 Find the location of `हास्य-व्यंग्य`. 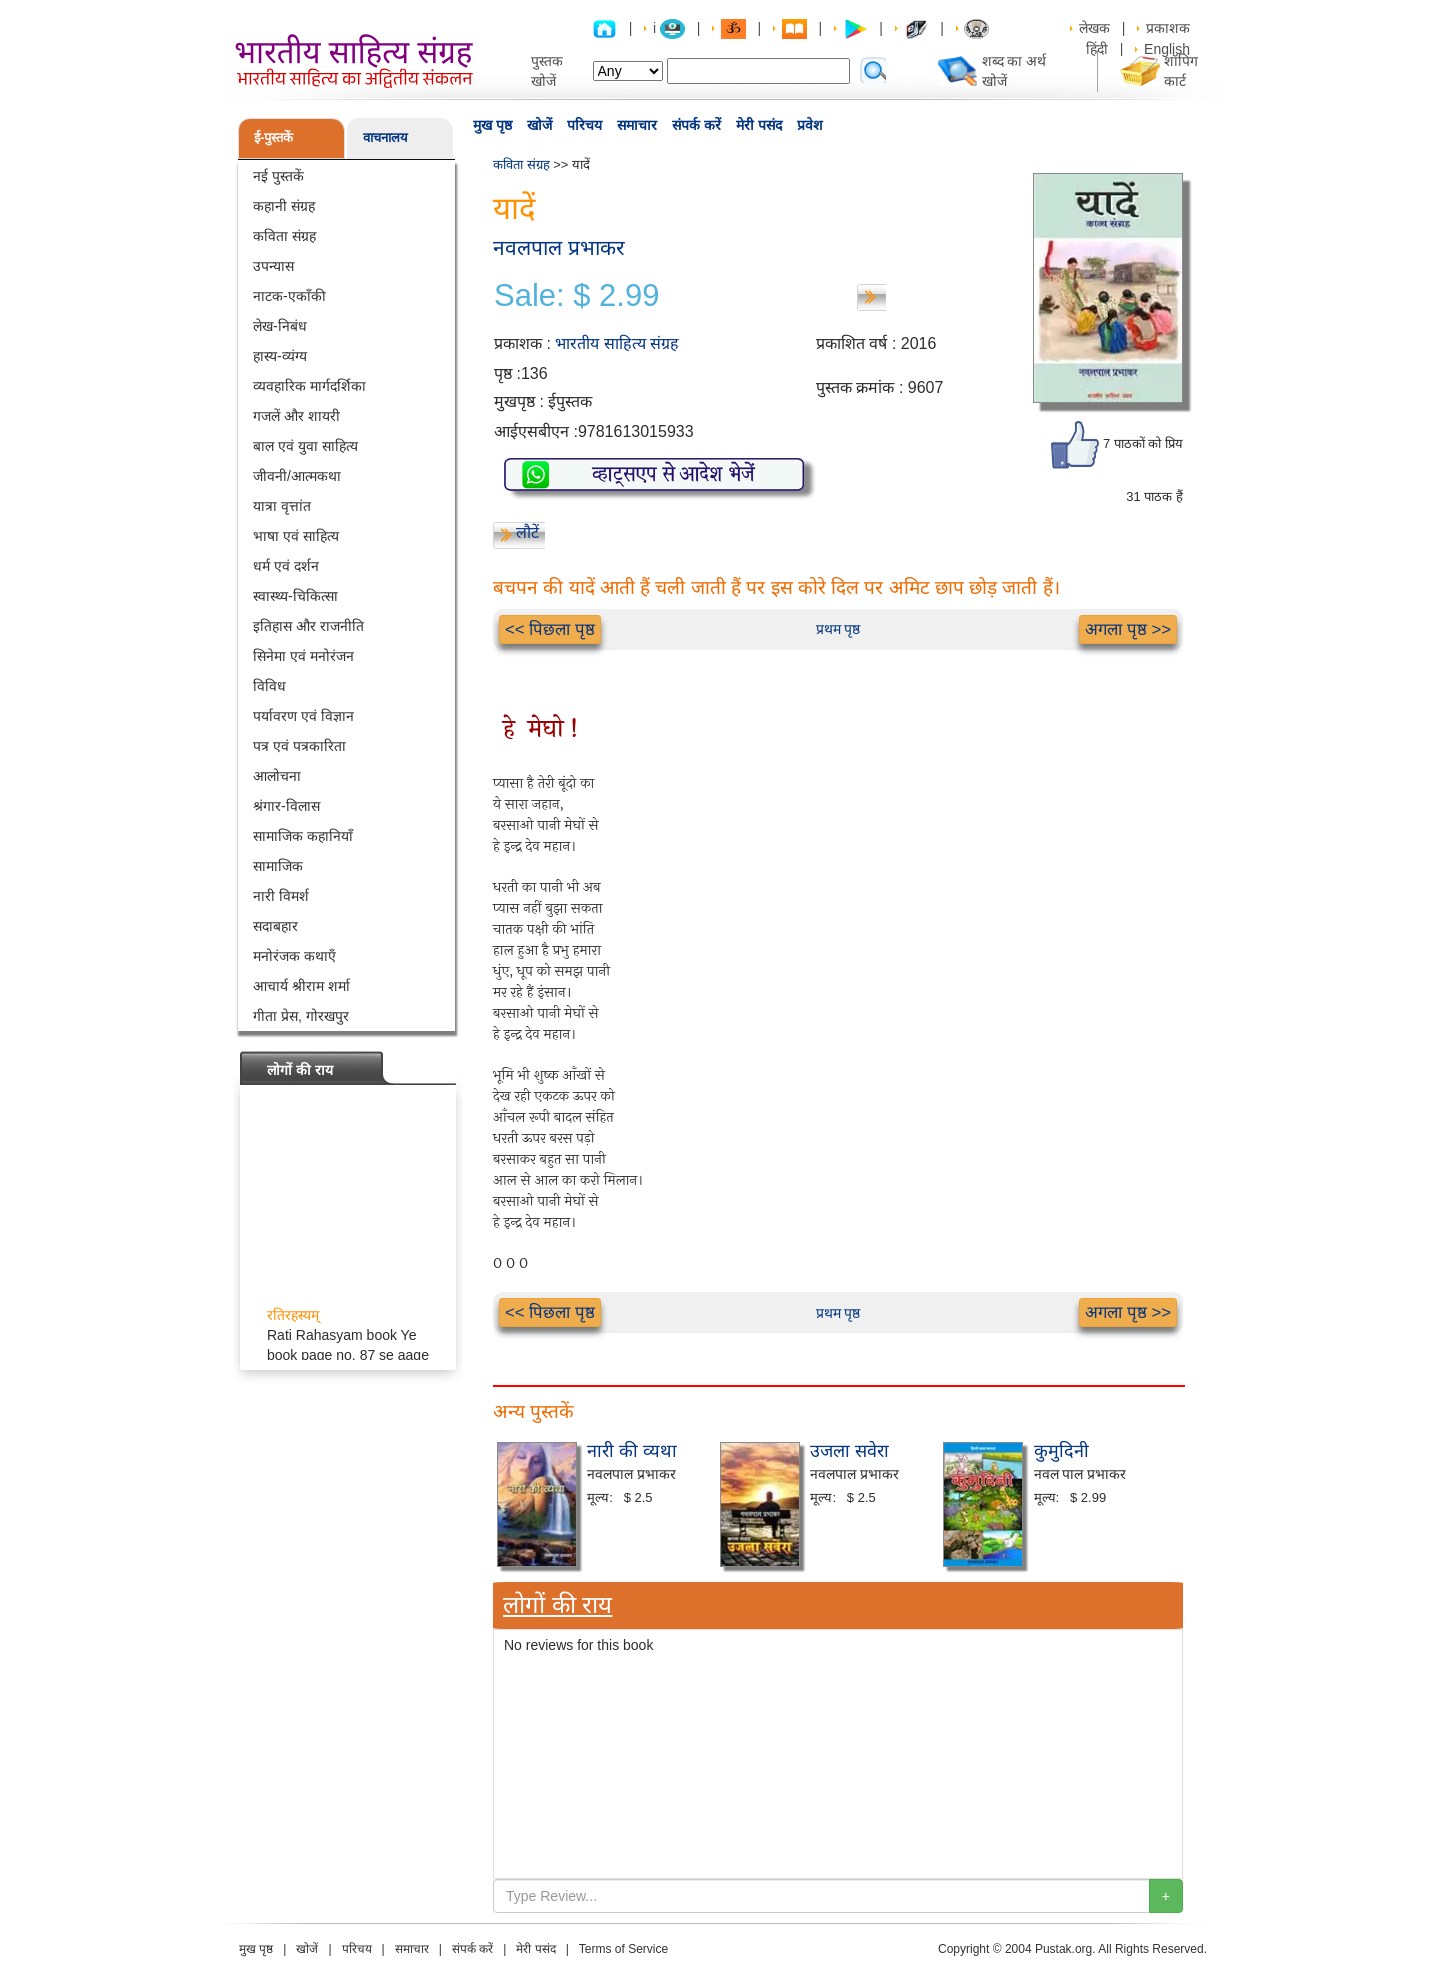

हास्य-व्यंग्य is located at coordinates (280, 356).